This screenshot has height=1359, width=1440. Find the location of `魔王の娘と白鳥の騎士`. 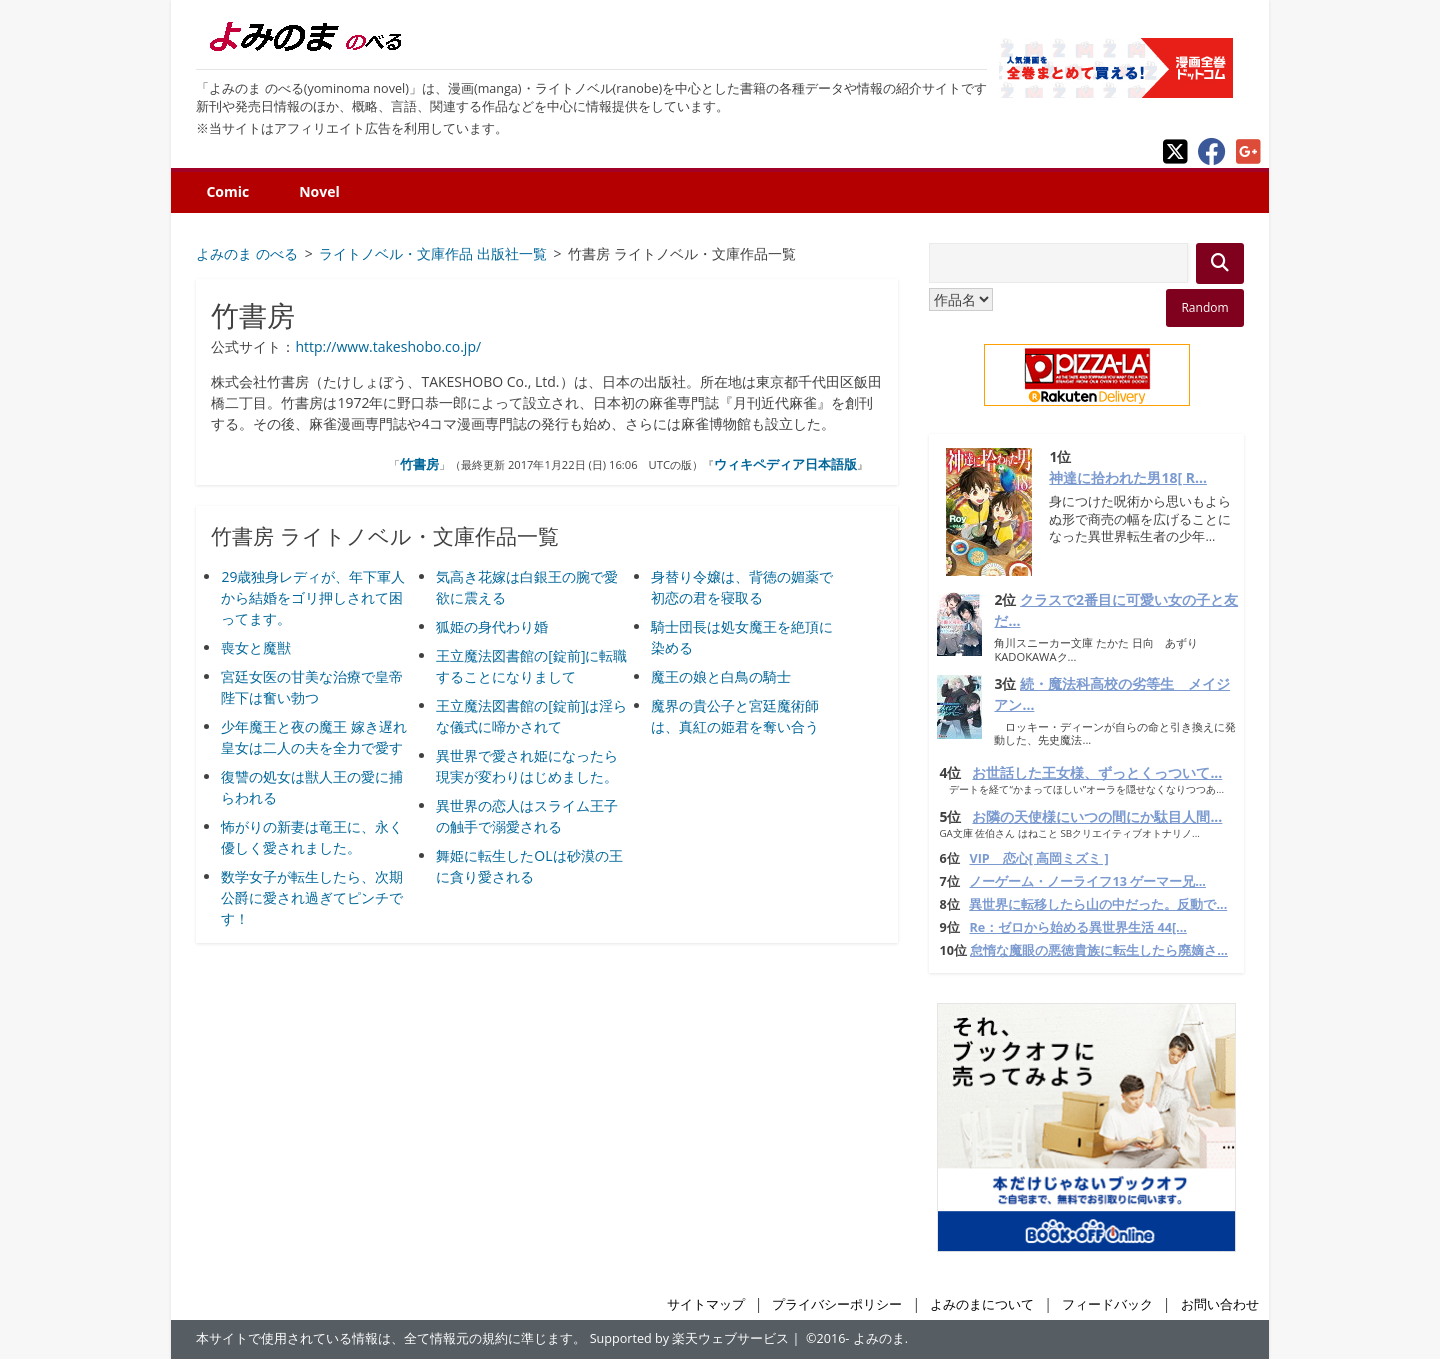

魔王の娘と白鳥の騎士 is located at coordinates (721, 676).